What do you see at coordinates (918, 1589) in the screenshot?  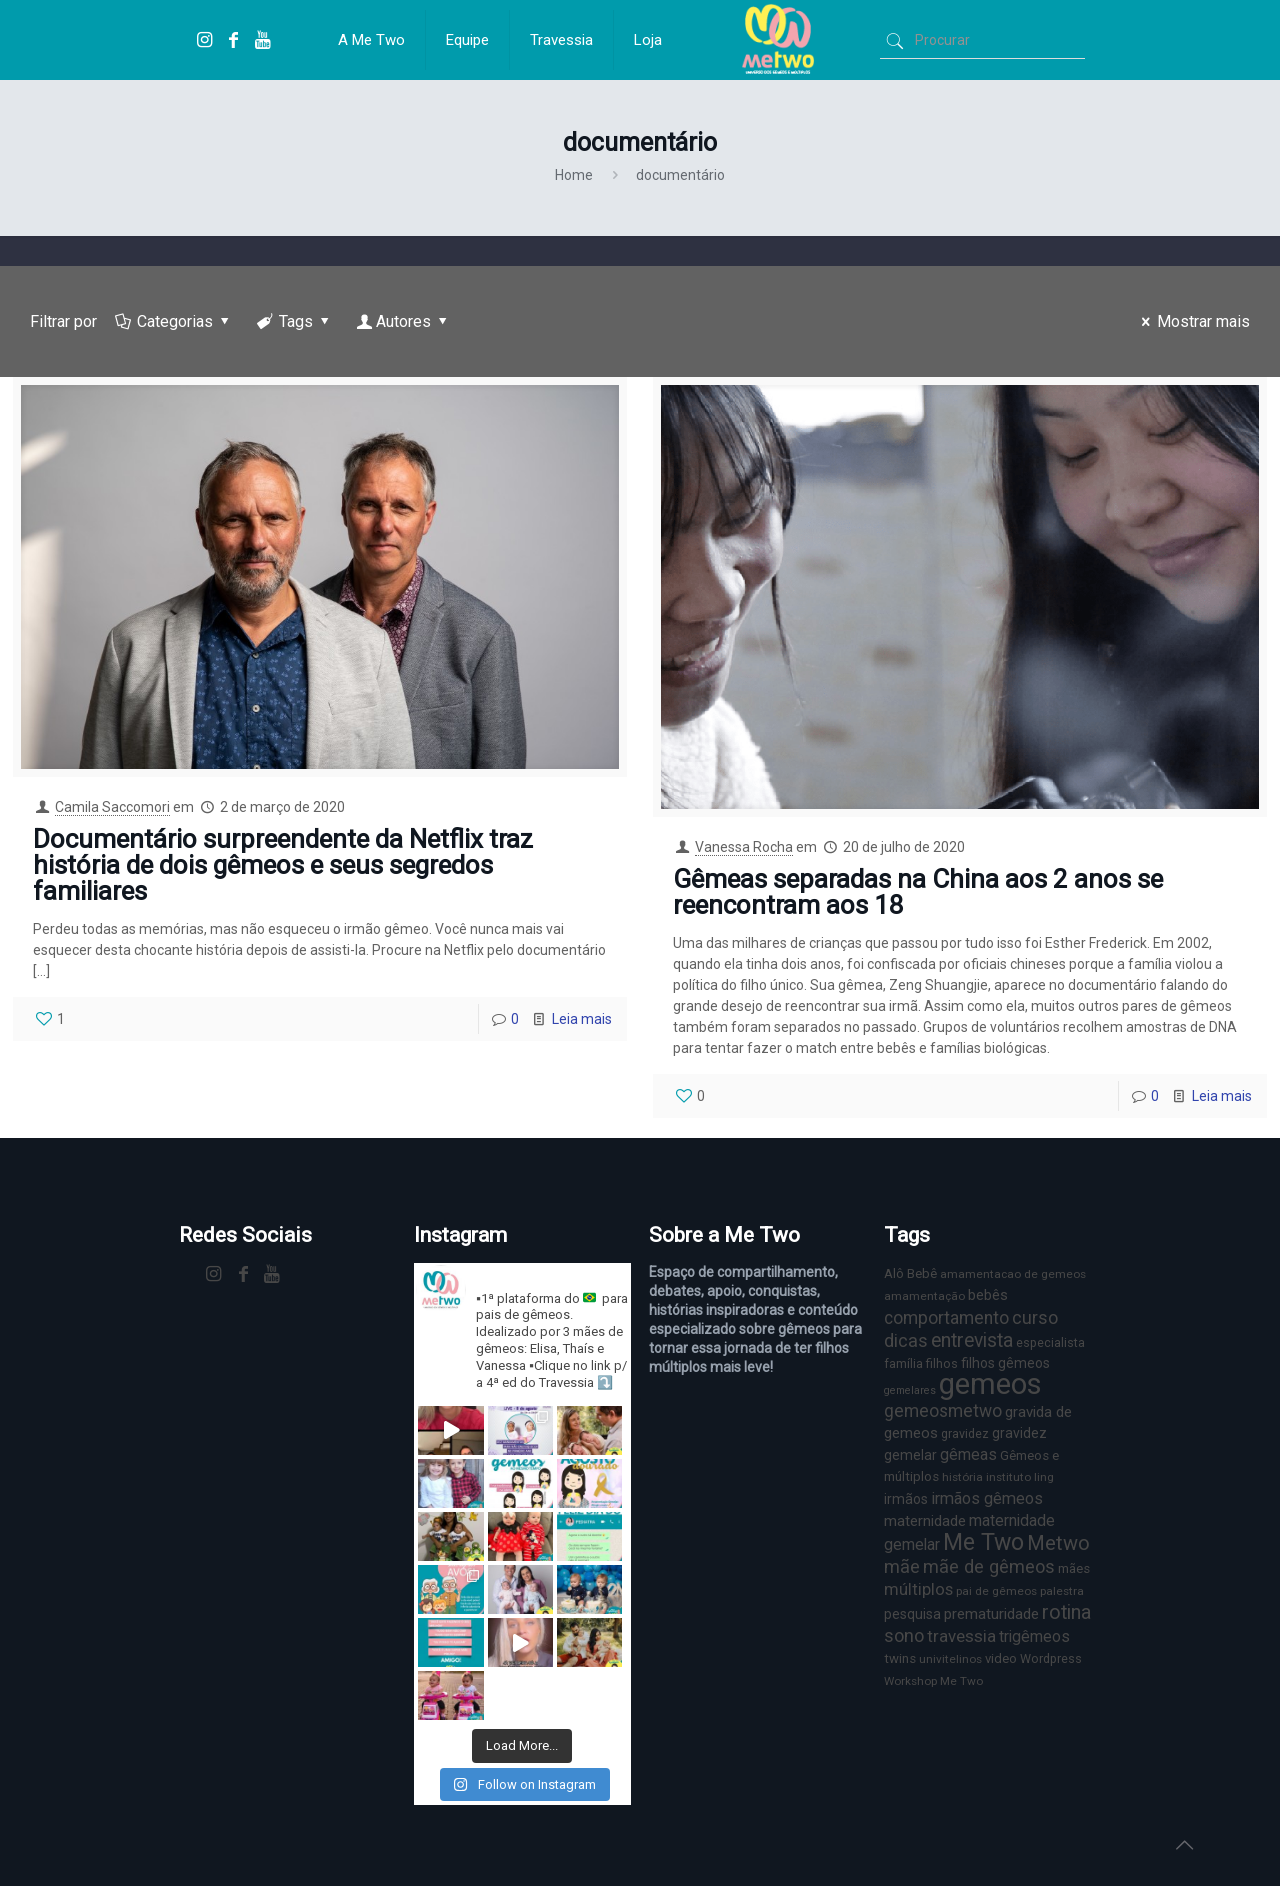 I see `múltiplos [múltiplos (14 itens)]` at bounding box center [918, 1589].